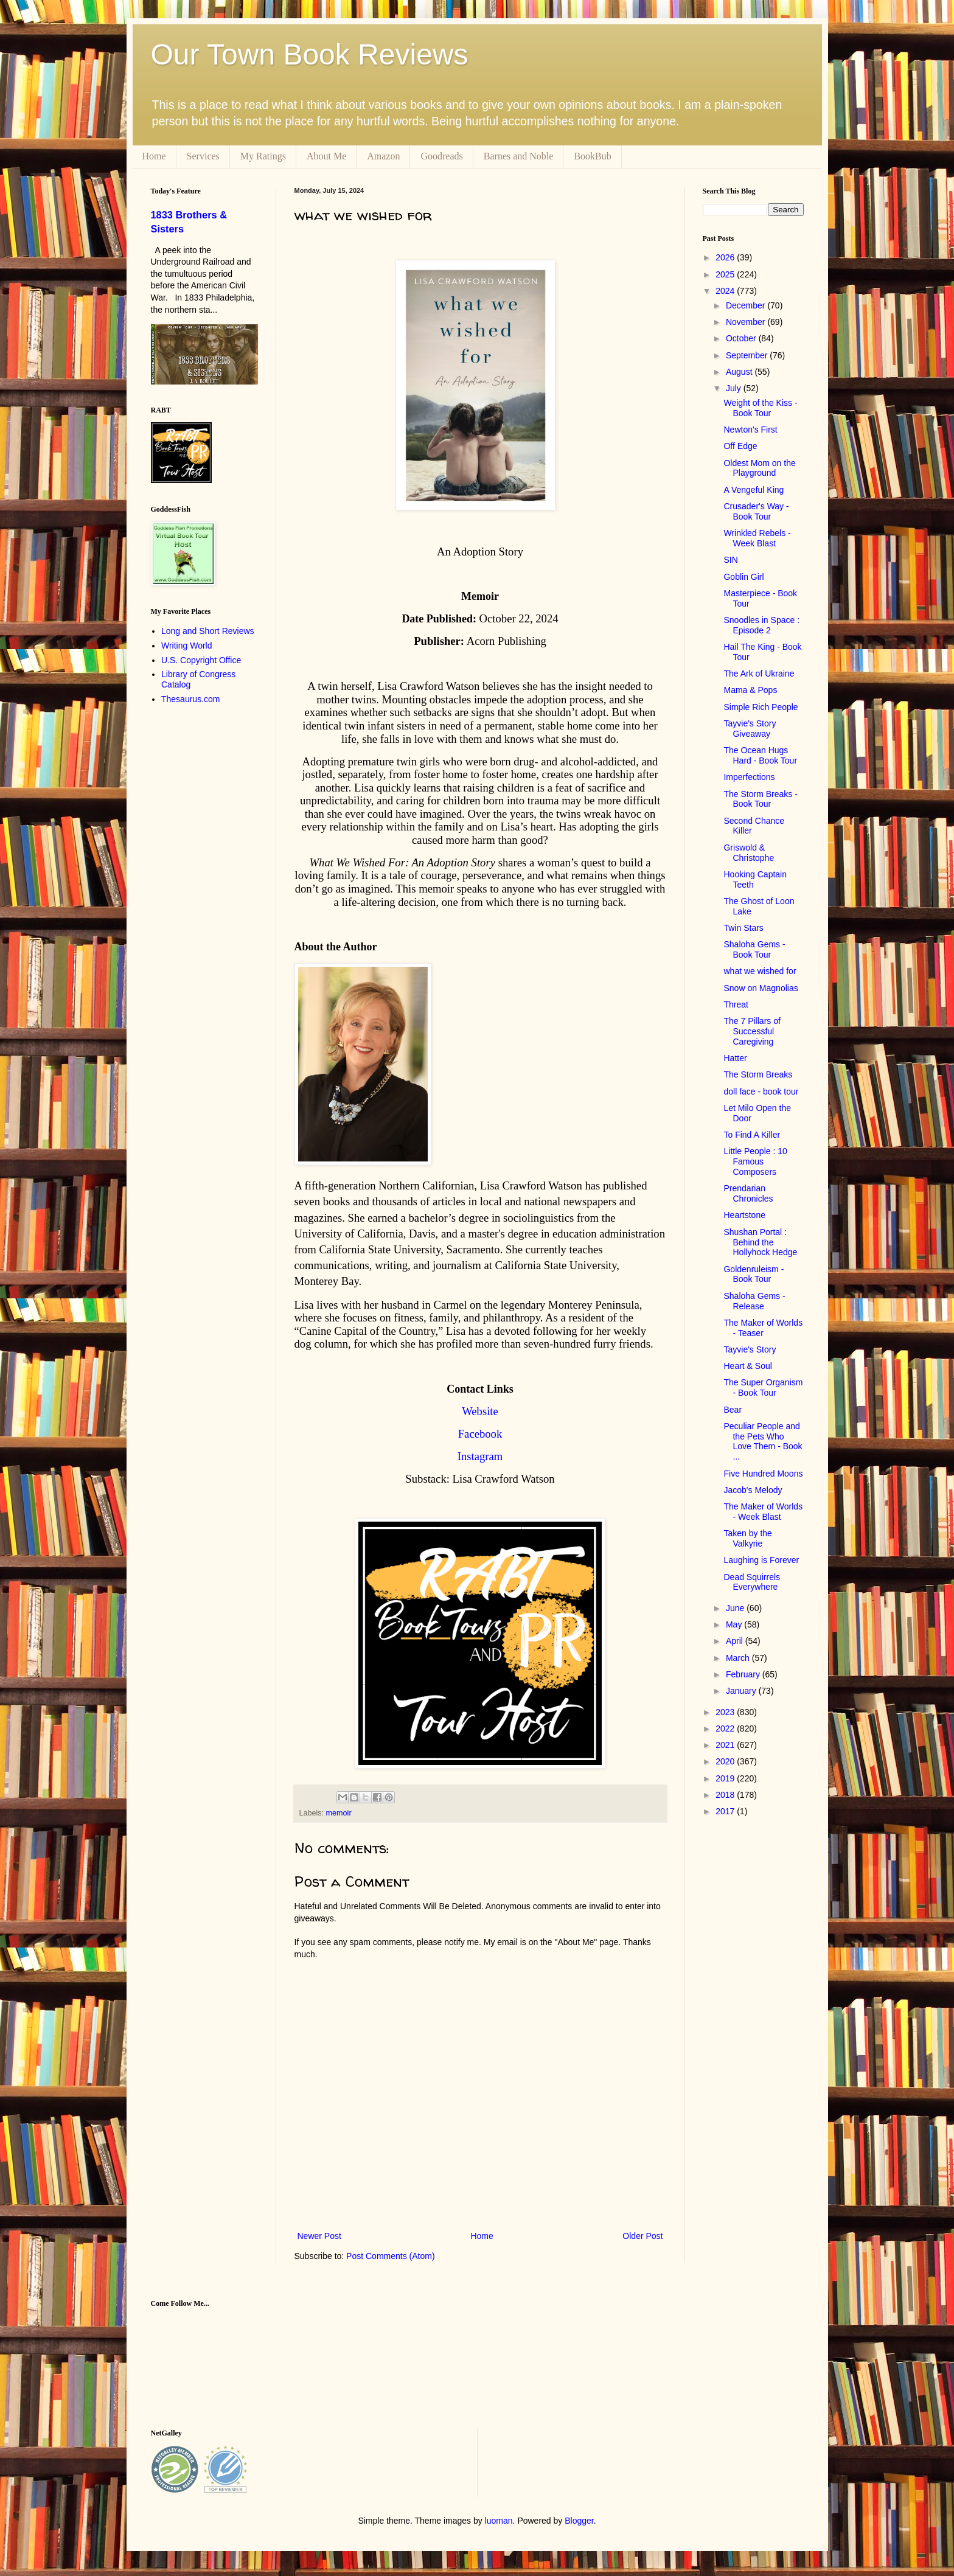 This screenshot has height=2576, width=954. Describe the element at coordinates (480, 1411) in the screenshot. I see `Website` at that location.